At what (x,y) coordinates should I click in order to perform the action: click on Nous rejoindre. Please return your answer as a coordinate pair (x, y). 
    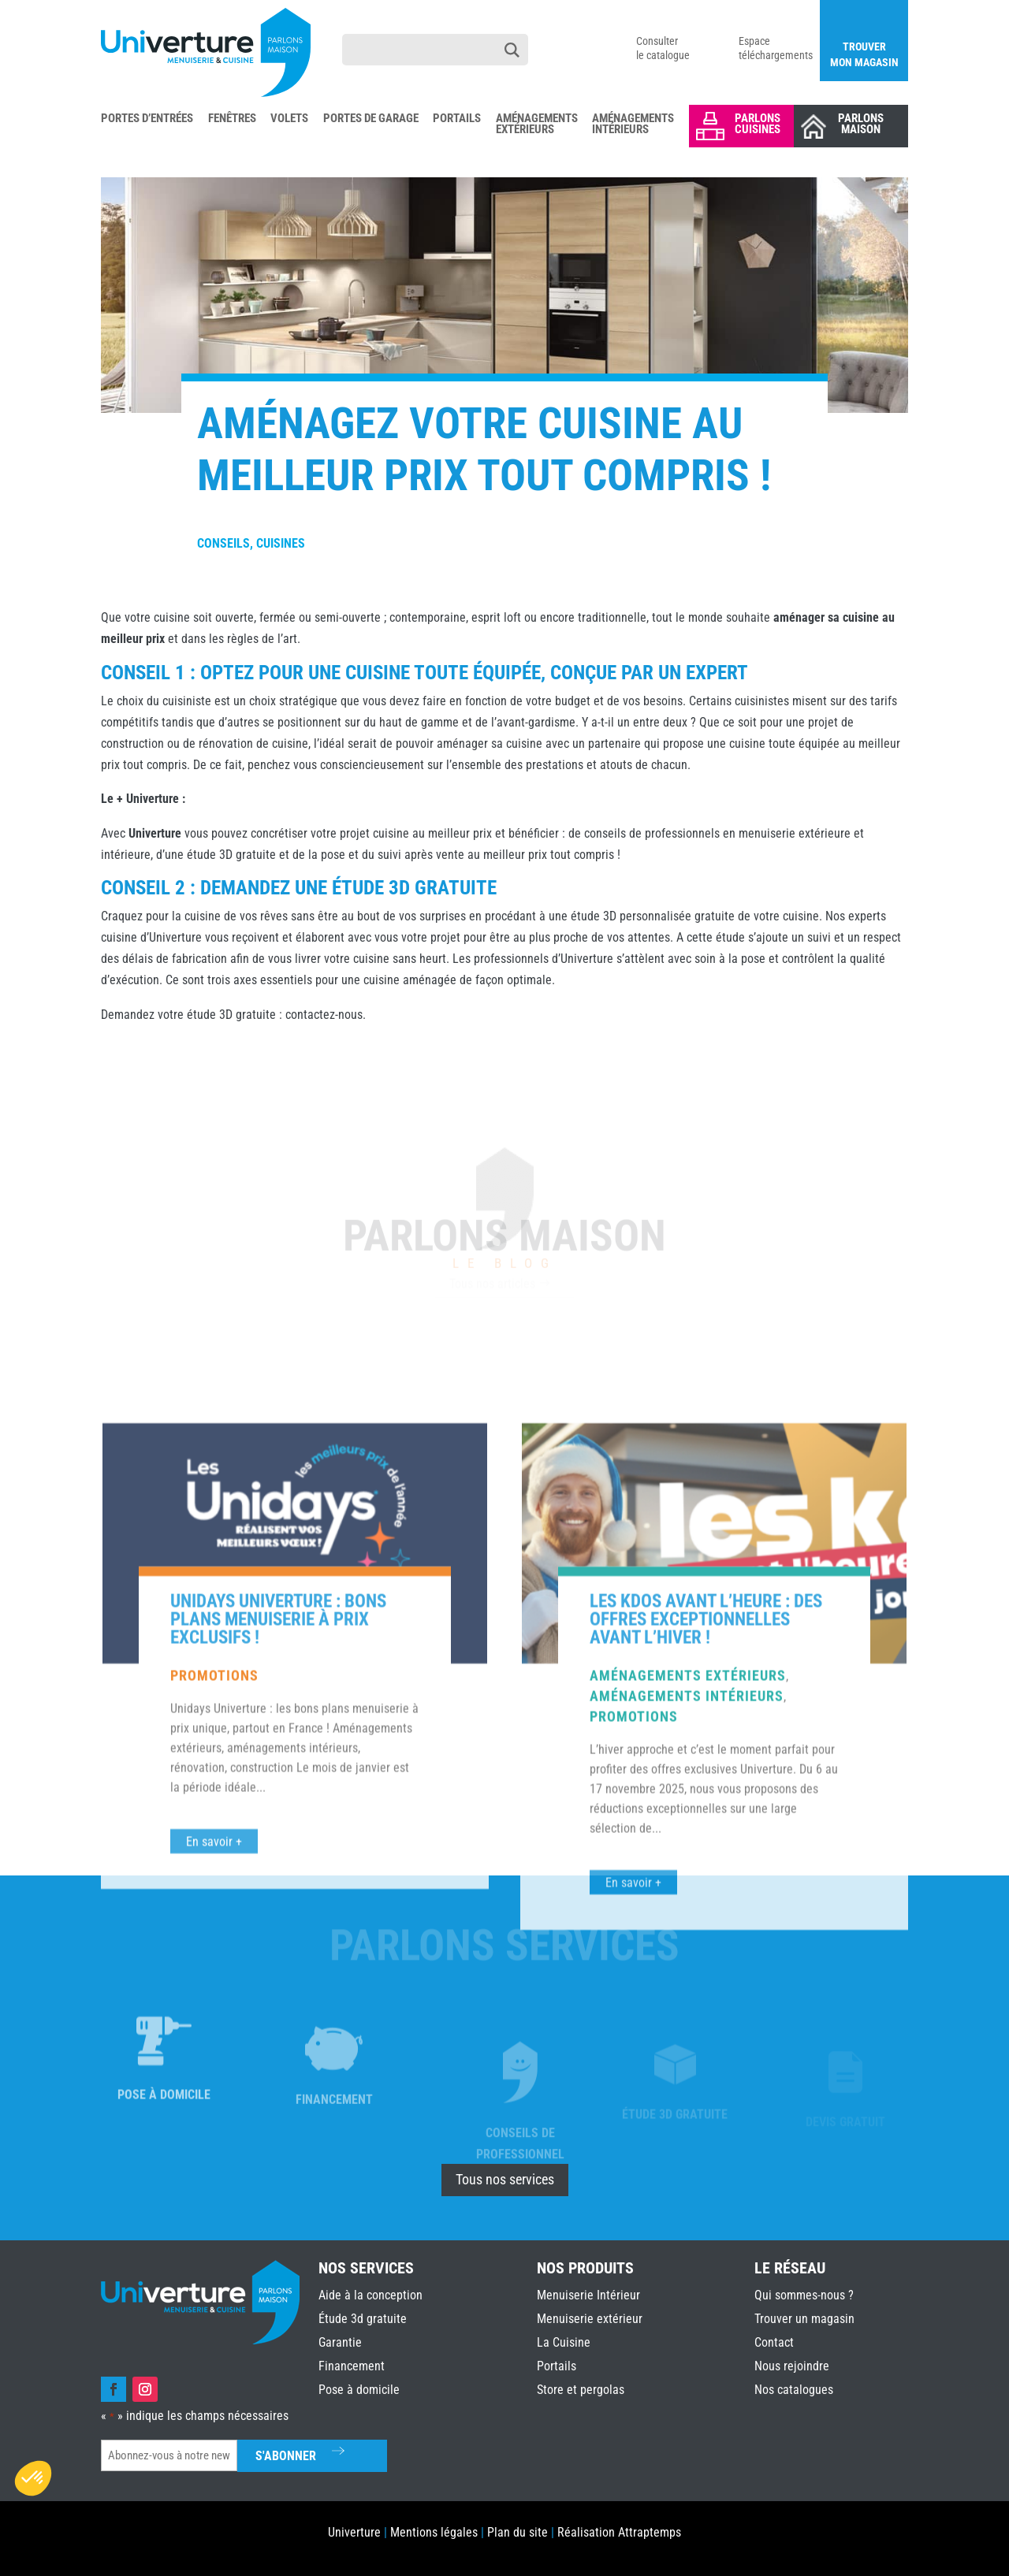
    Looking at the image, I should click on (791, 2366).